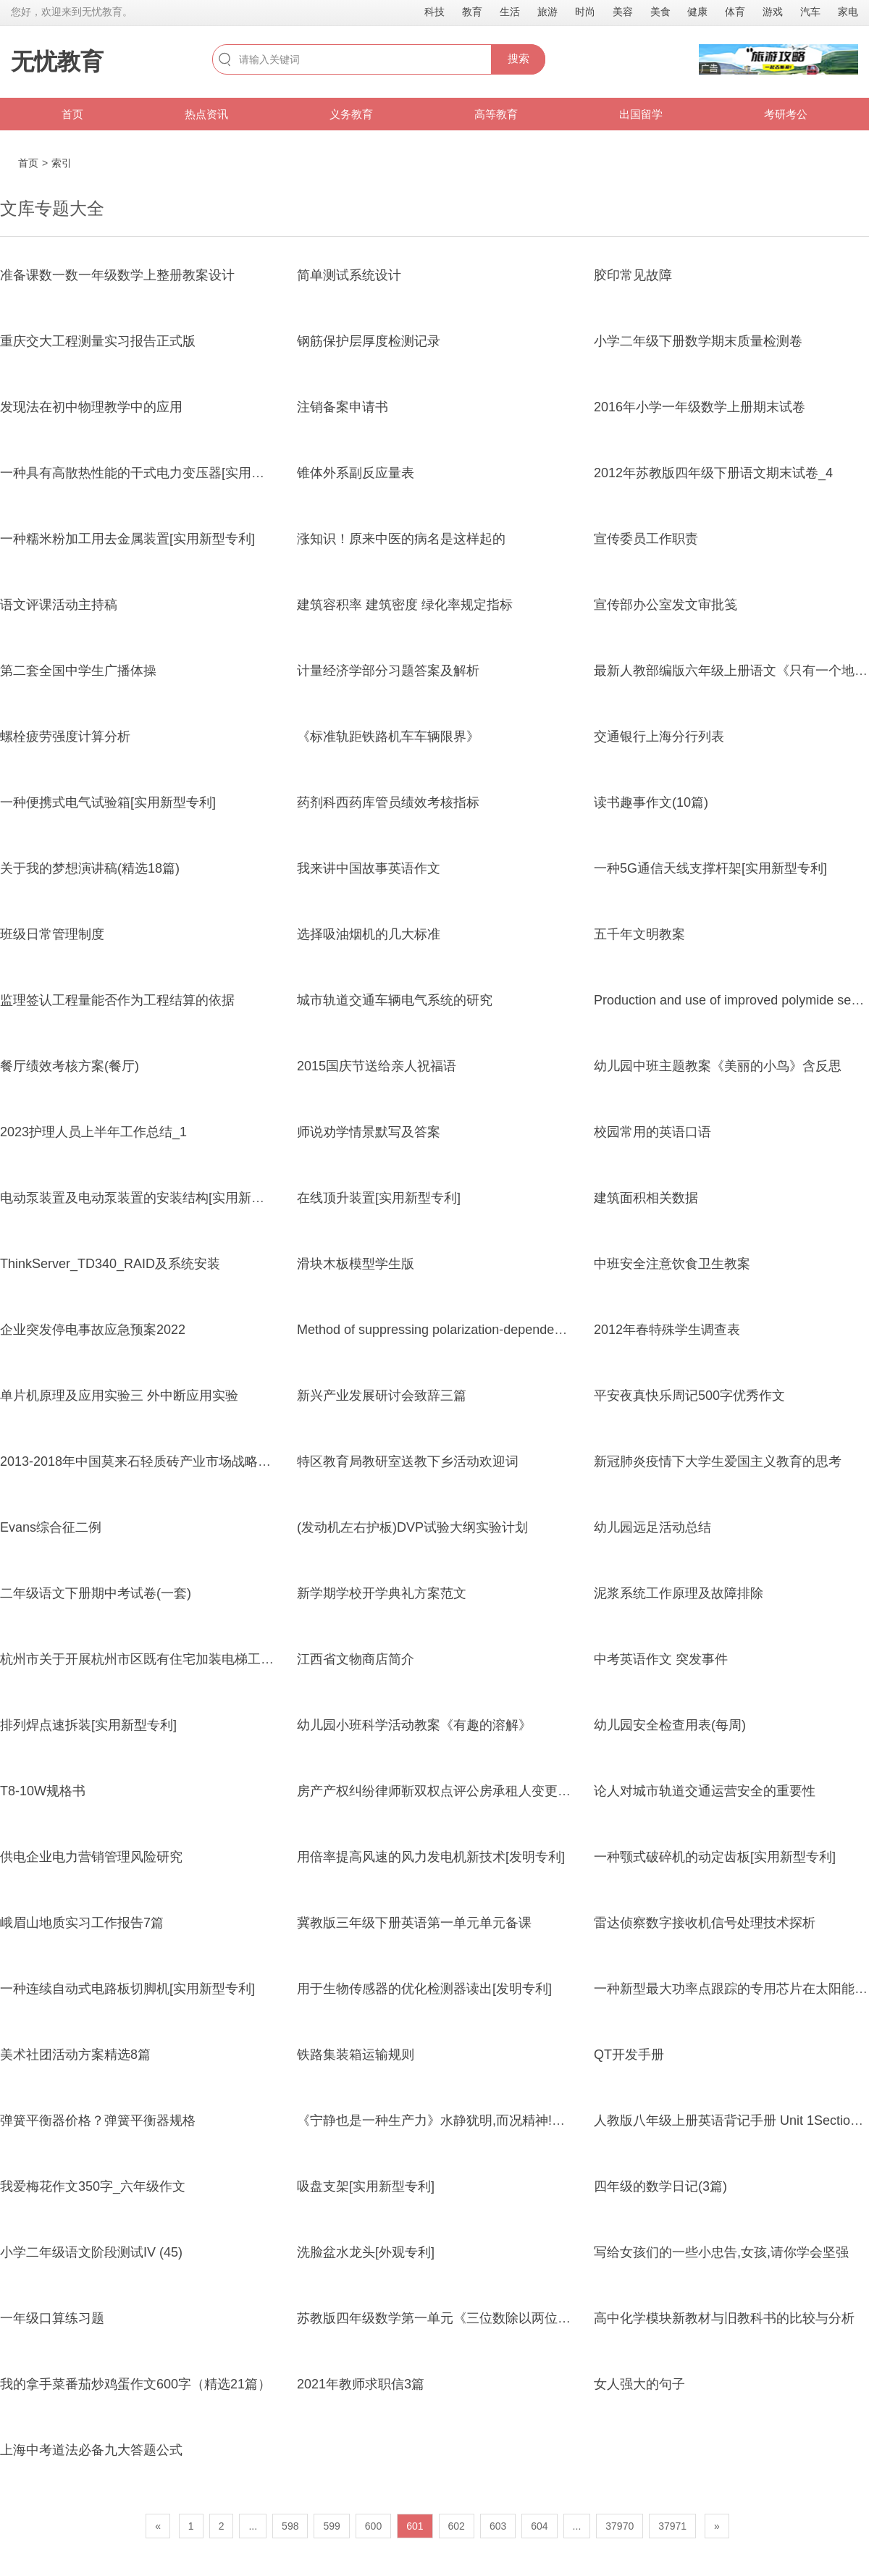 Image resolution: width=869 pixels, height=2576 pixels. Describe the element at coordinates (717, 1066) in the screenshot. I see `幼儿园中班主题教案《美丽的小鸟》含反思` at that location.